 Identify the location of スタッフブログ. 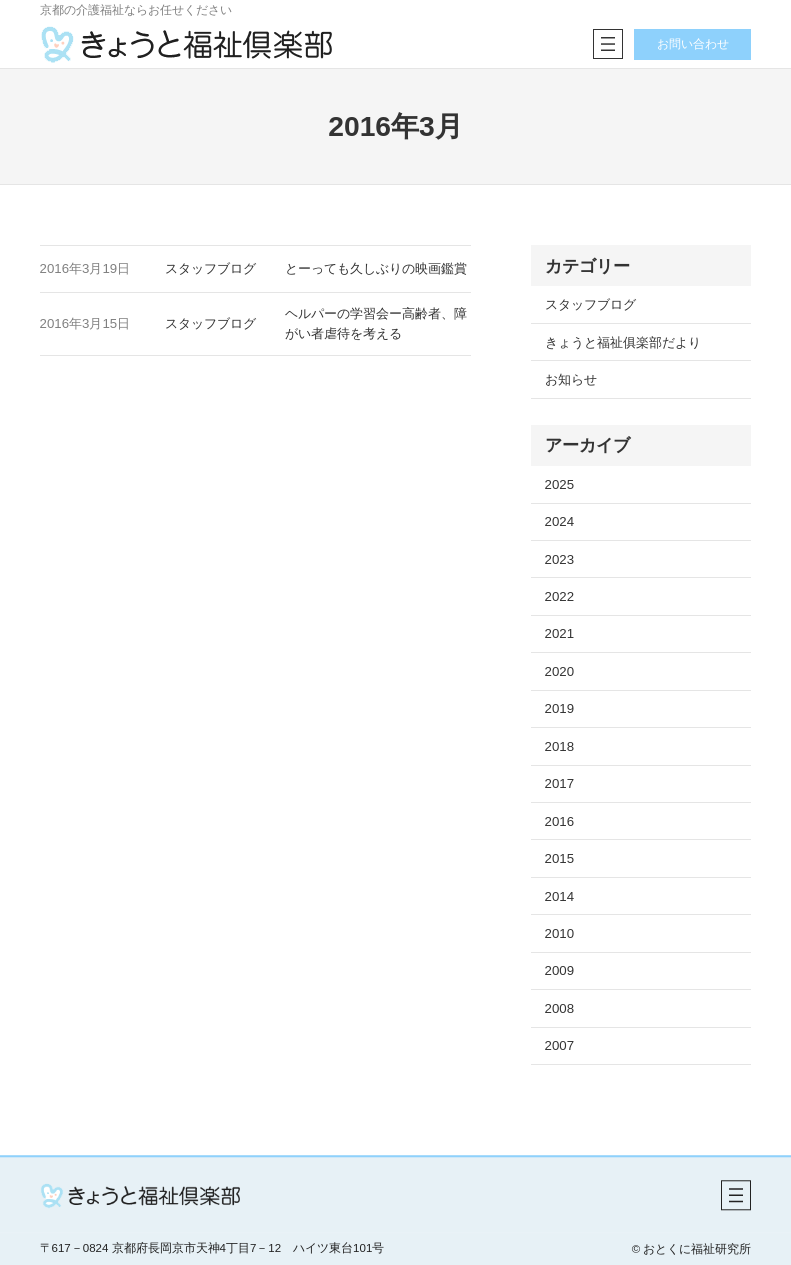
(210, 268).